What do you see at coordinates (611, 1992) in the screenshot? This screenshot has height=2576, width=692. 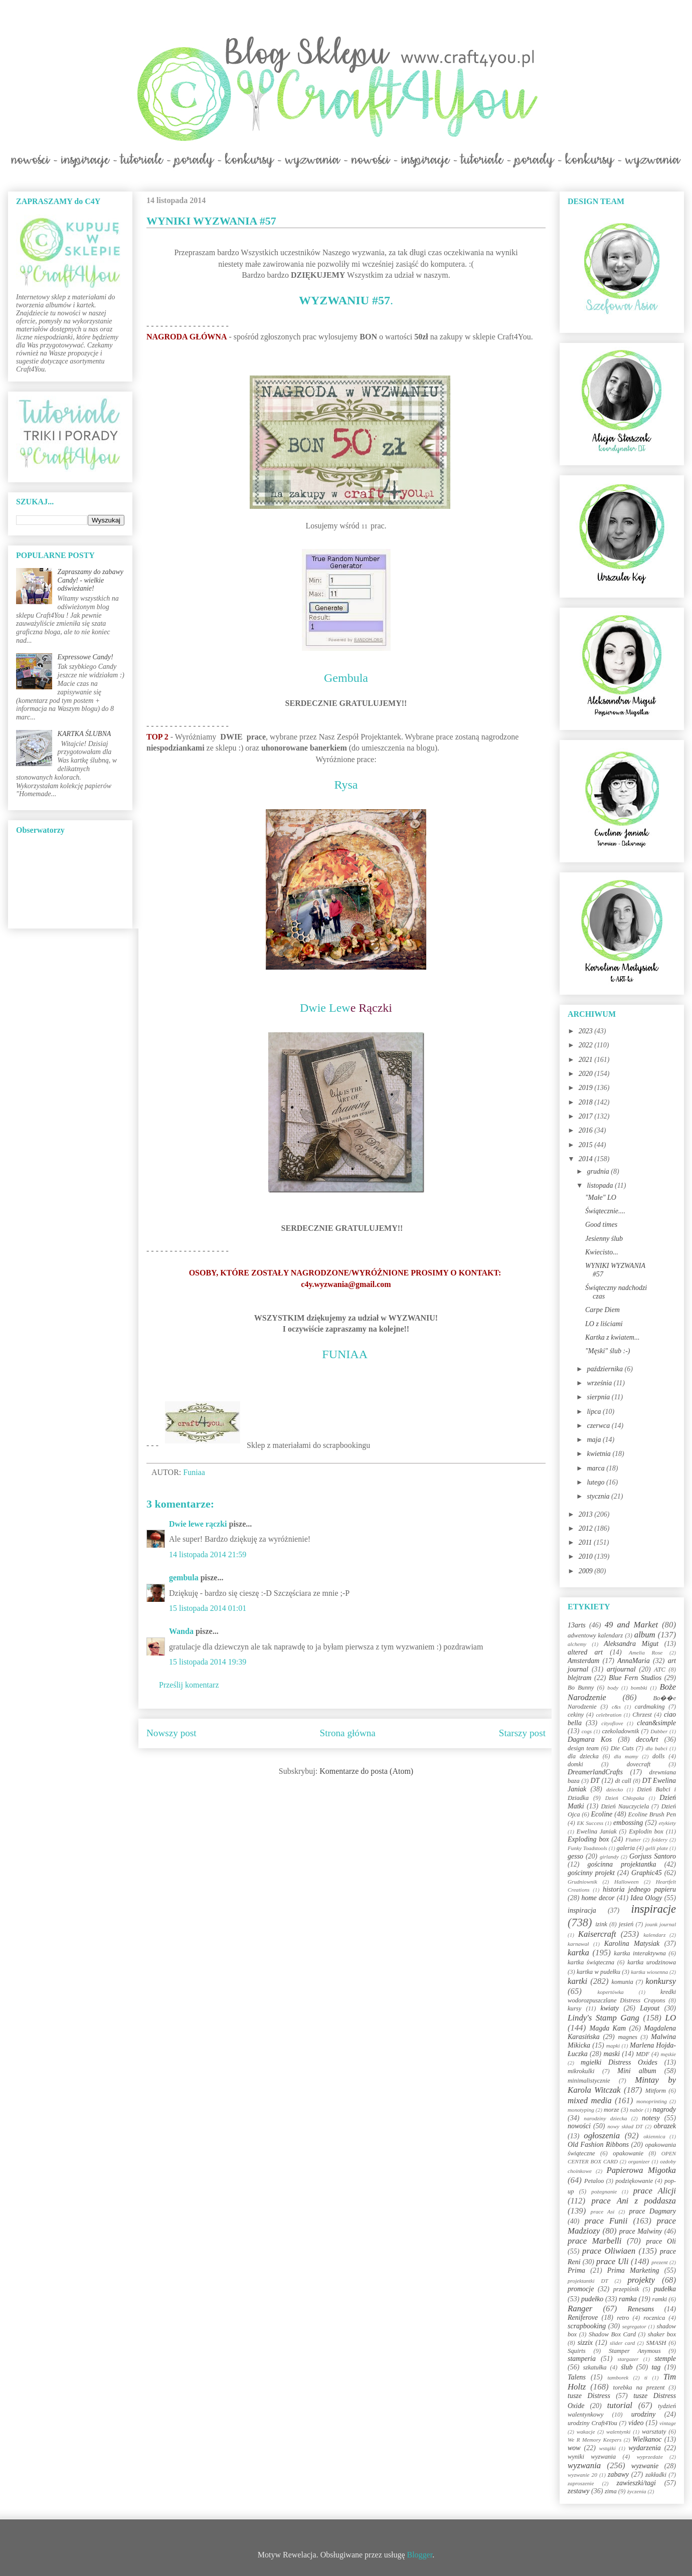 I see `kopertówka` at bounding box center [611, 1992].